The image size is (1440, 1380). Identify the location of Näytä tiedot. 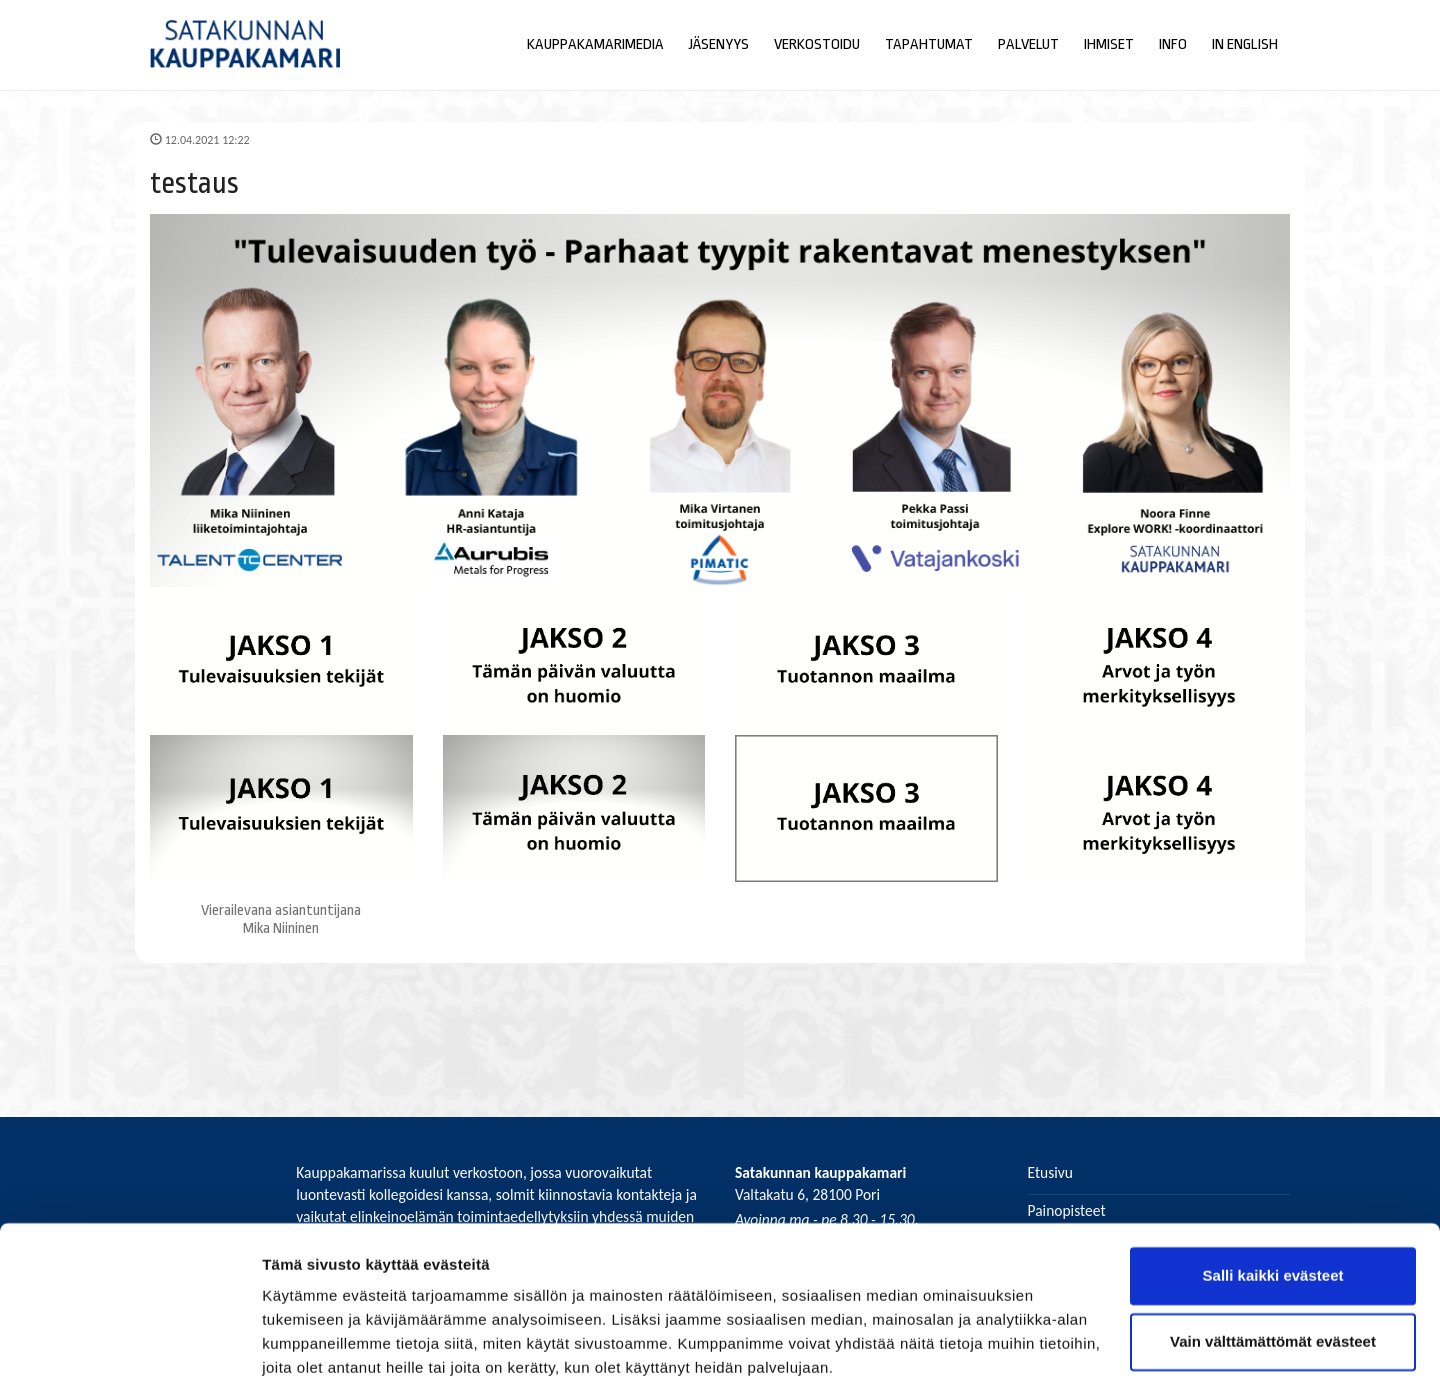
(305, 1340).